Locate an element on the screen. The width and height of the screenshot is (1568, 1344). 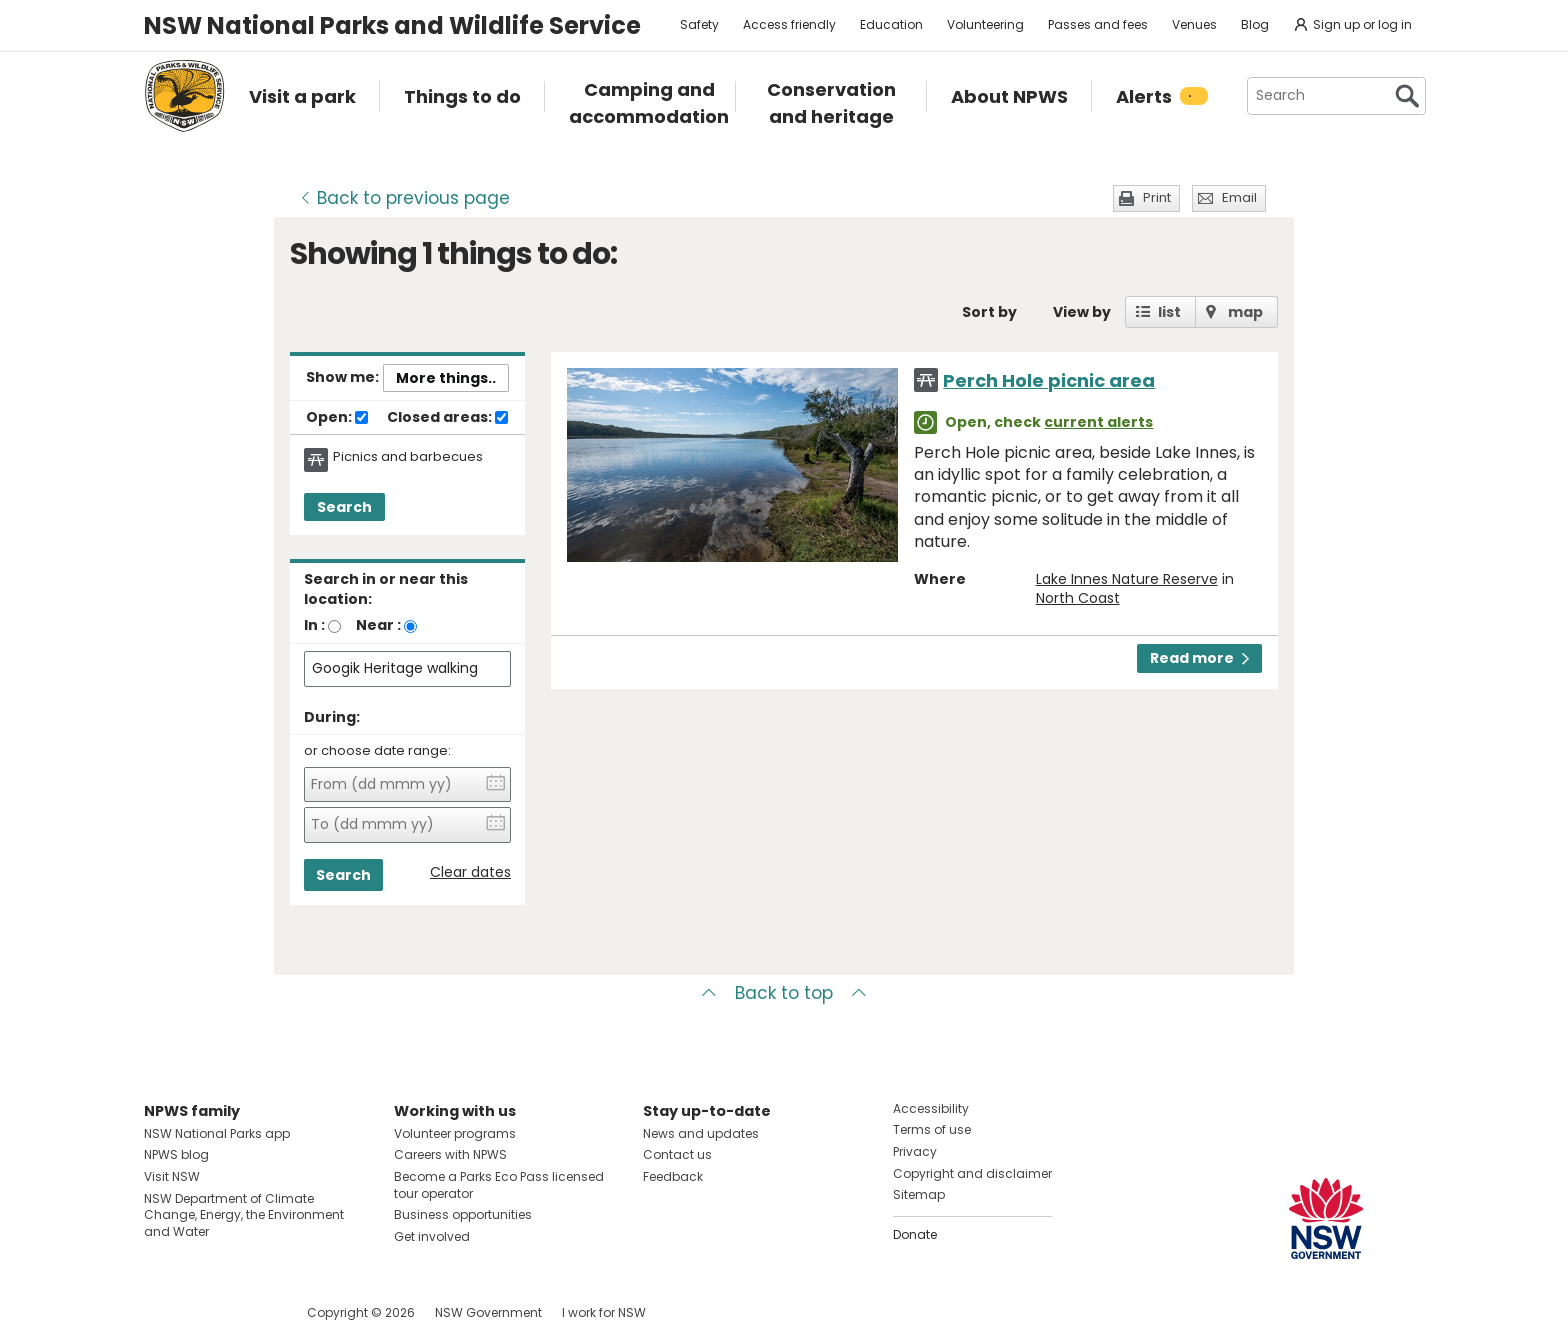
Business opportunities is located at coordinates (463, 1214).